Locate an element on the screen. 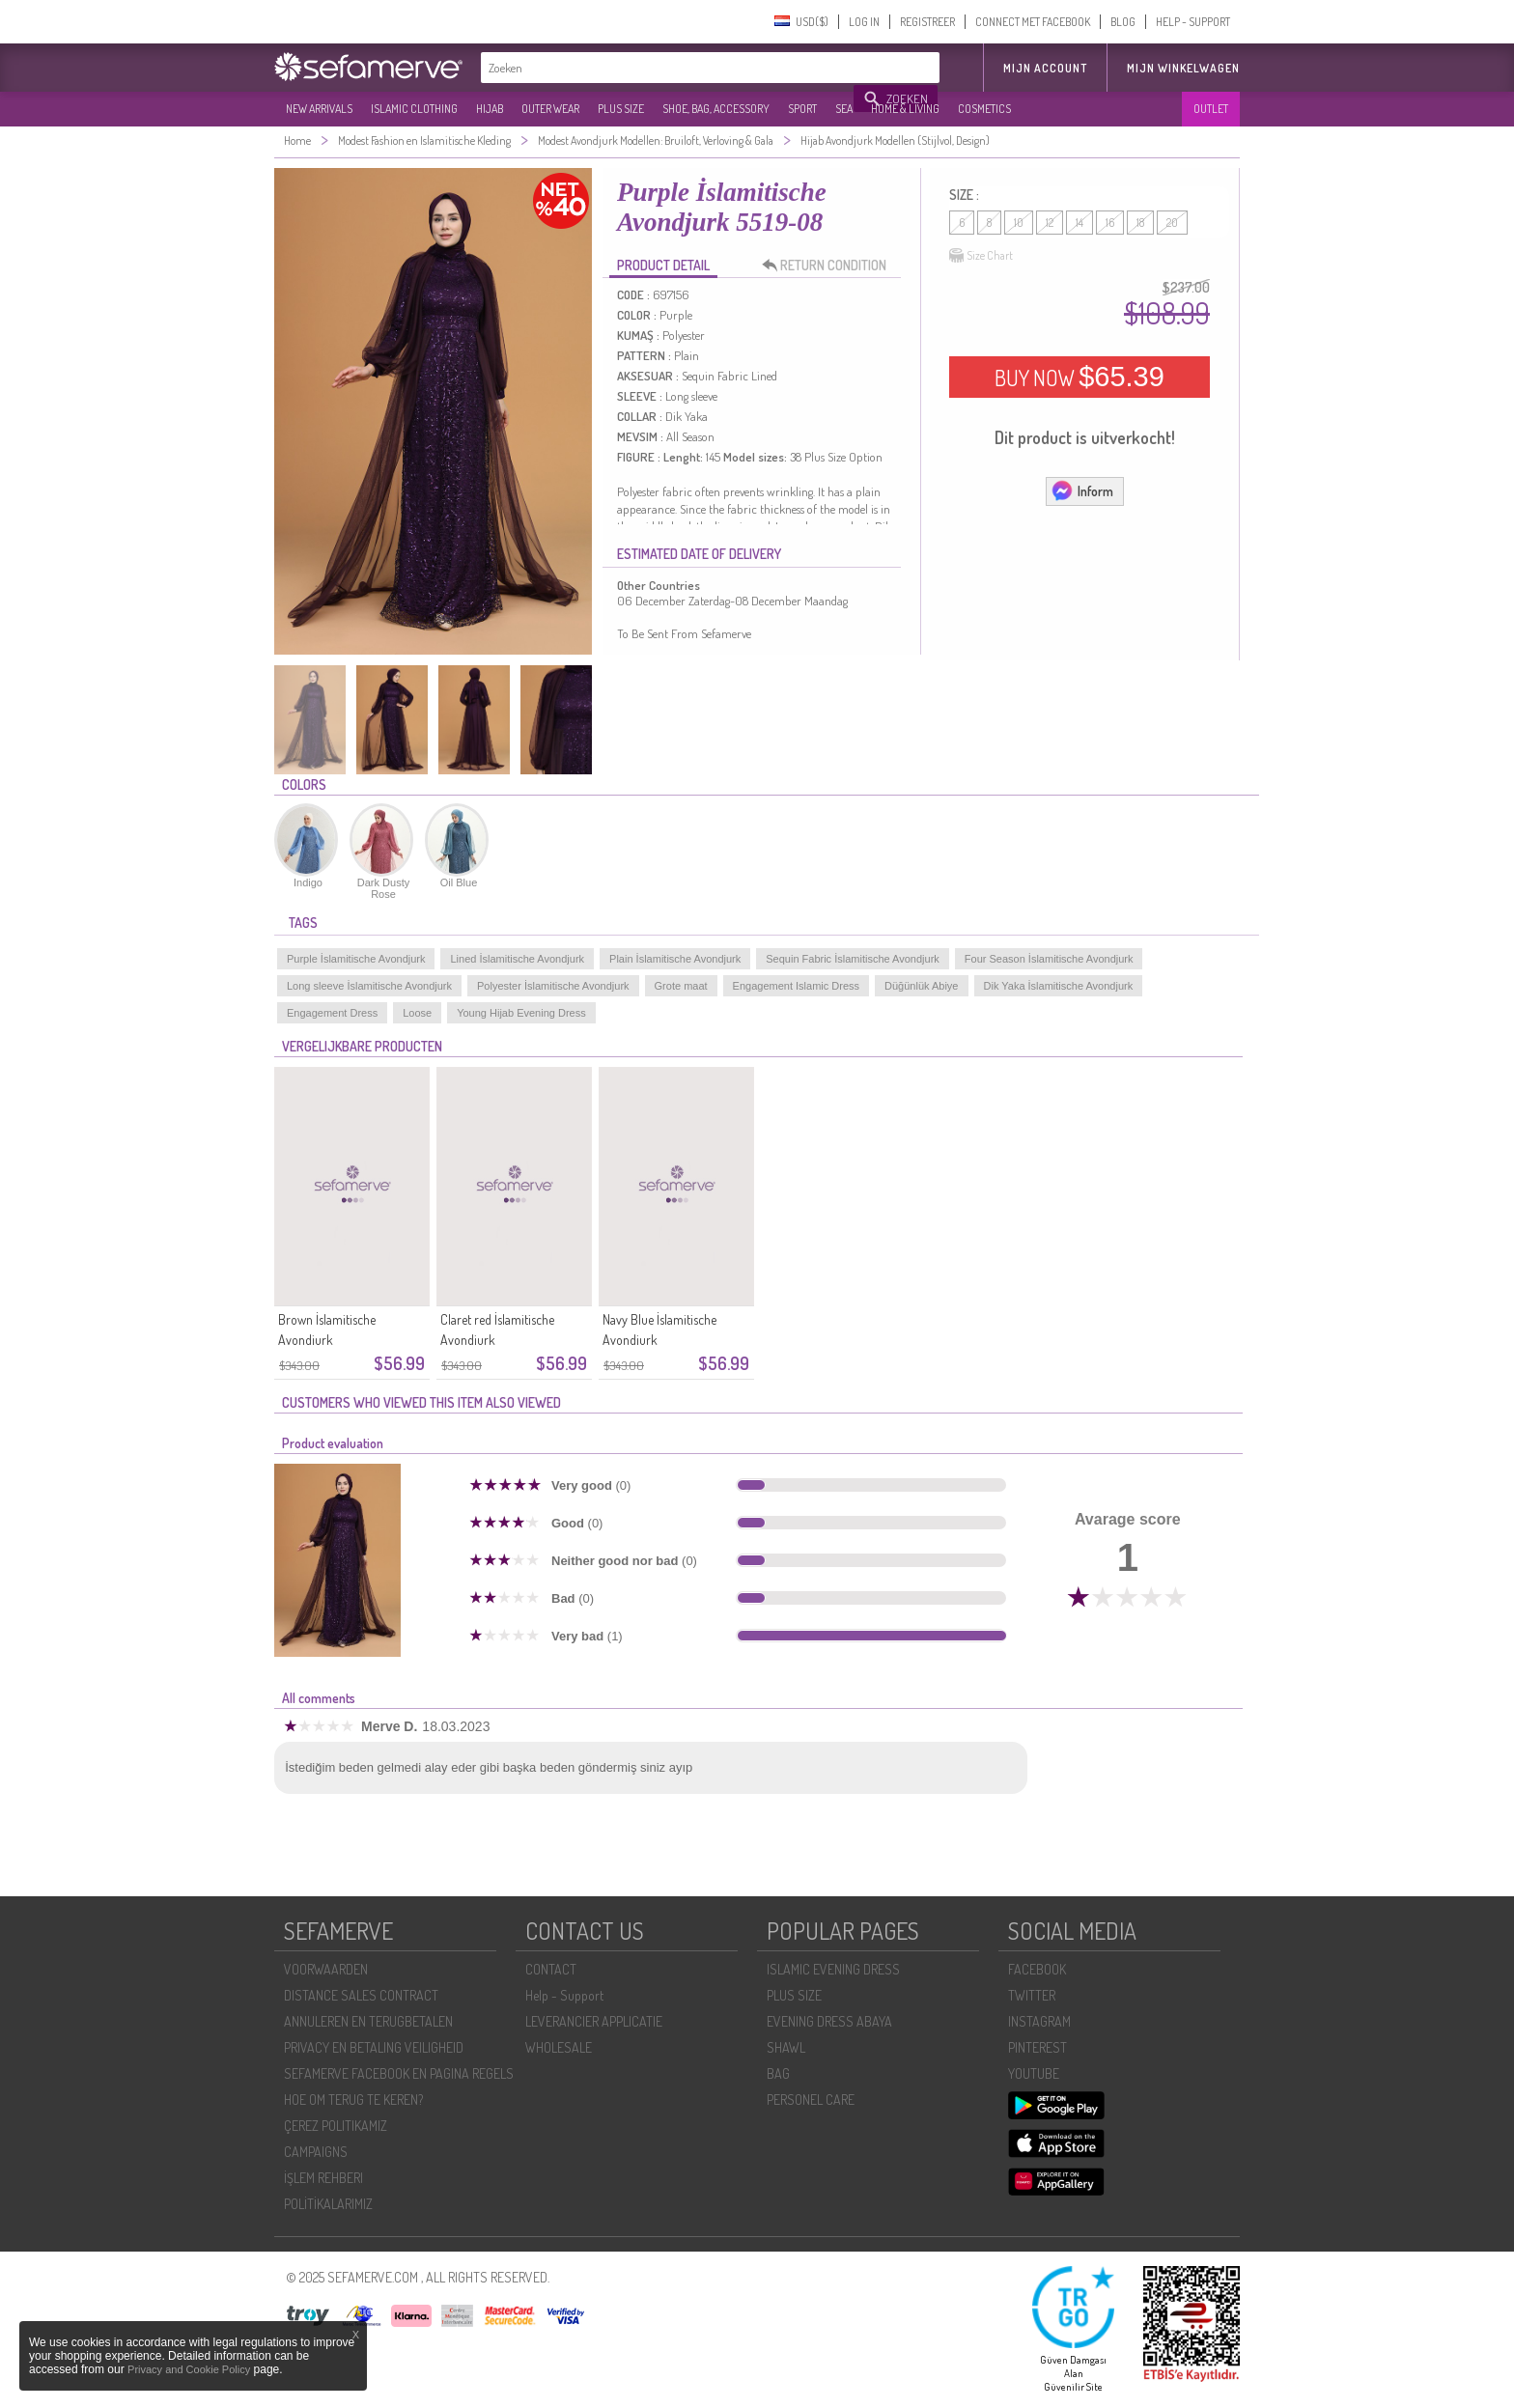  Engagement Dress is located at coordinates (332, 1013).